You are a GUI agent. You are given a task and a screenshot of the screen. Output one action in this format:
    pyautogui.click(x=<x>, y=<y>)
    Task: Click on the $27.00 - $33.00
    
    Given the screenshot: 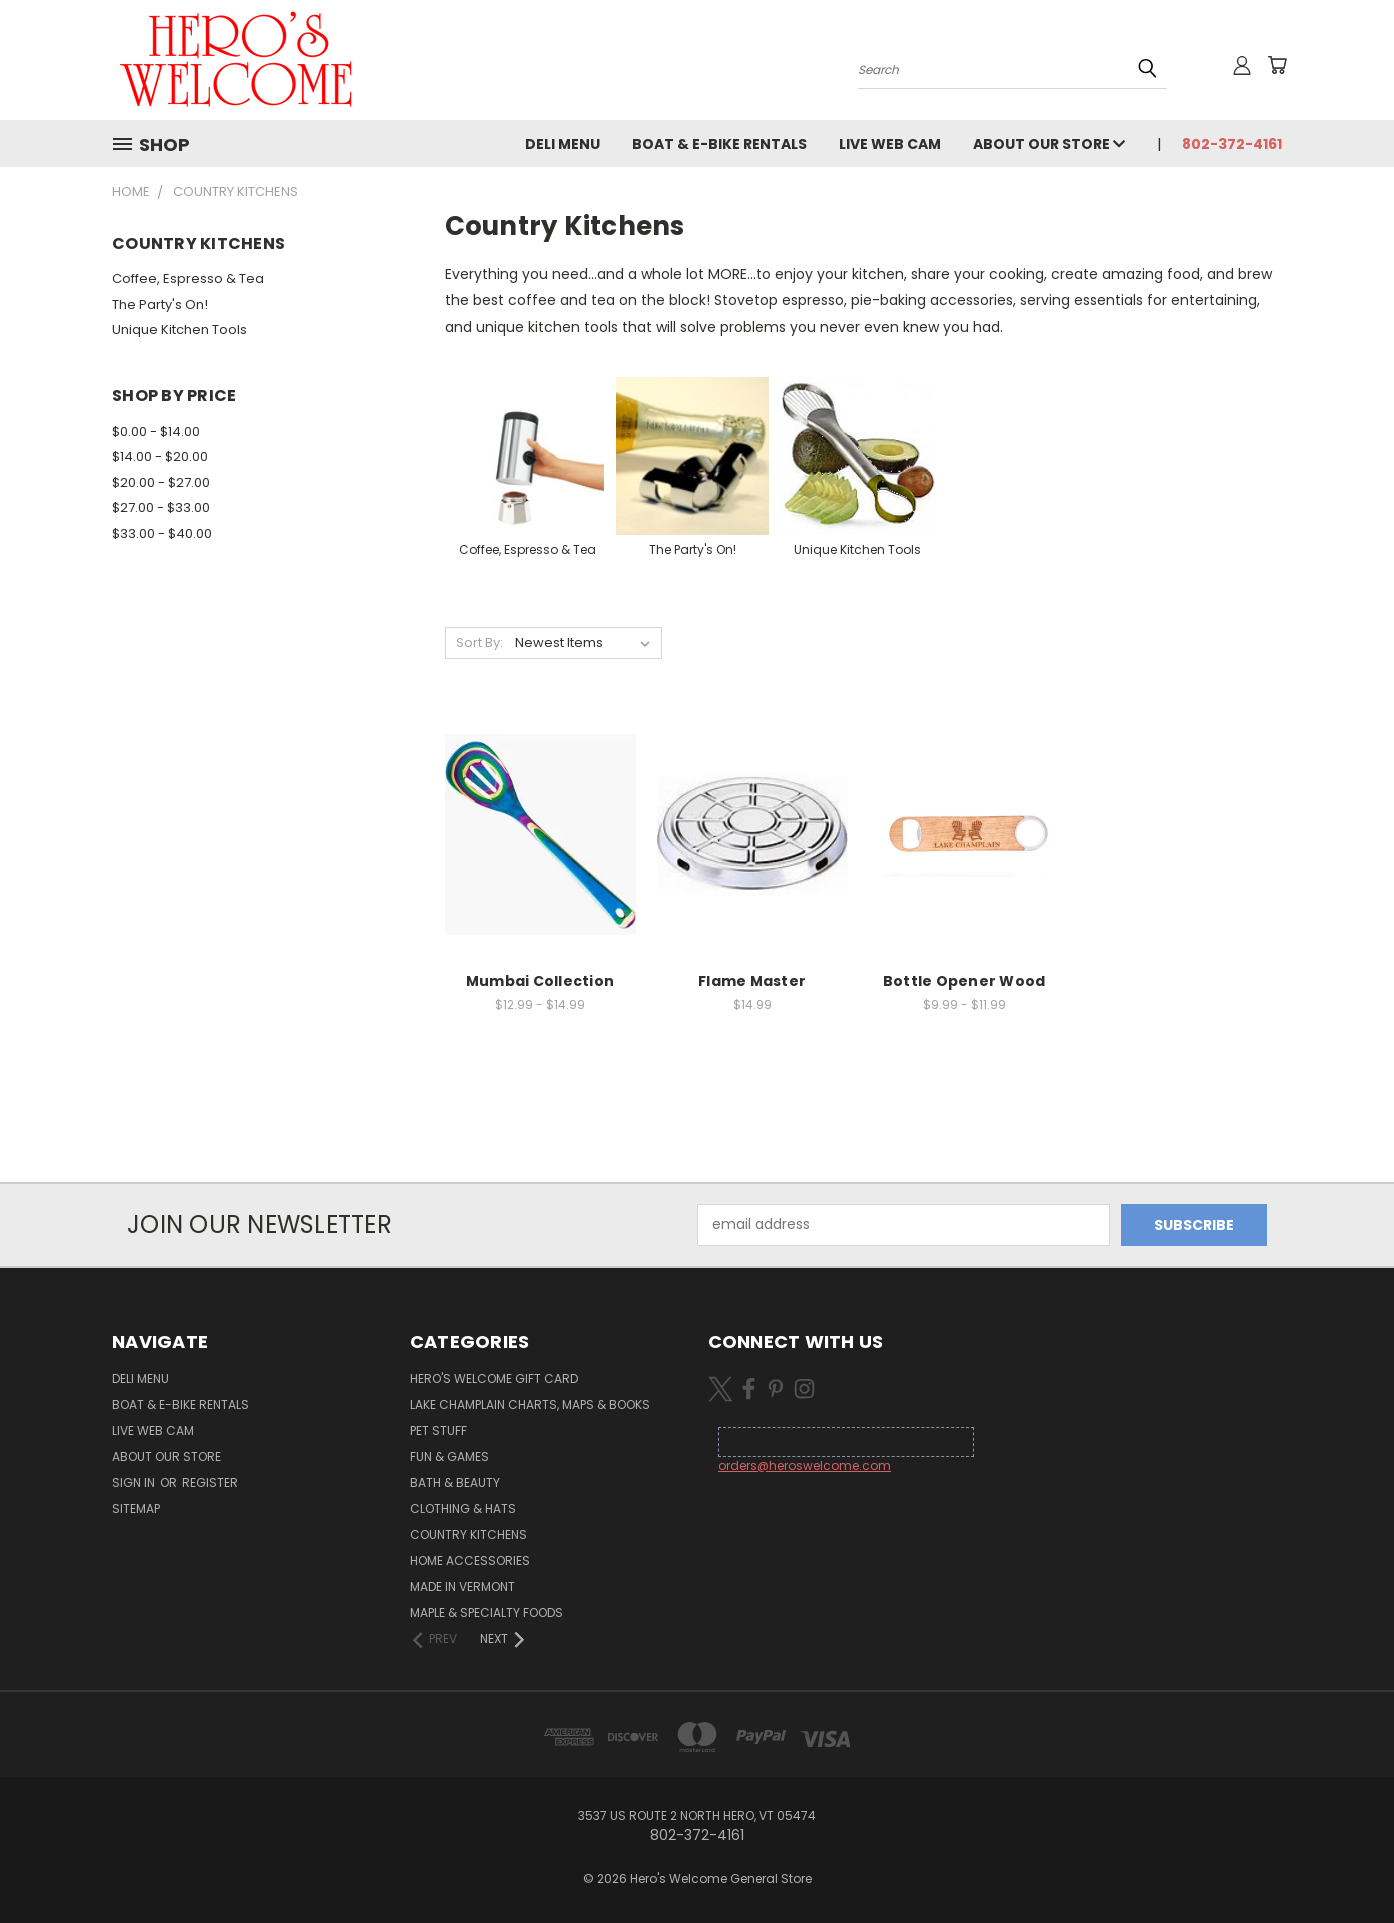 What is the action you would take?
    pyautogui.click(x=161, y=507)
    